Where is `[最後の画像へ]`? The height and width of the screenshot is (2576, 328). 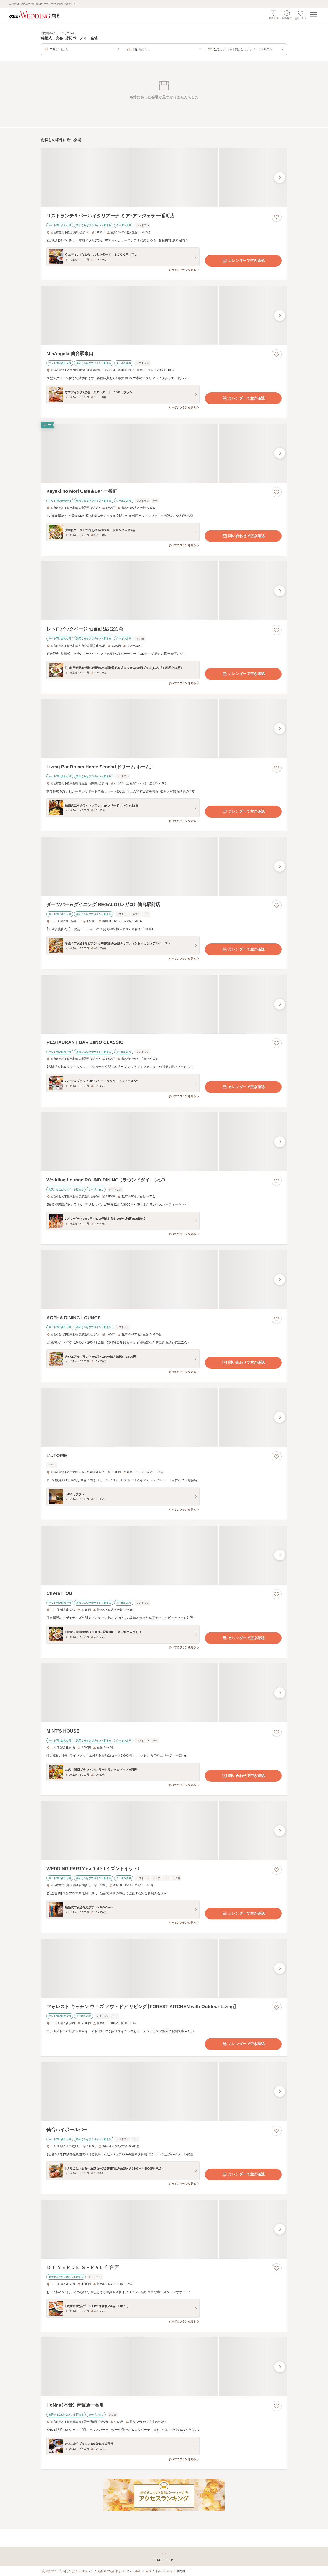 [最後の画像へ] is located at coordinates (279, 177).